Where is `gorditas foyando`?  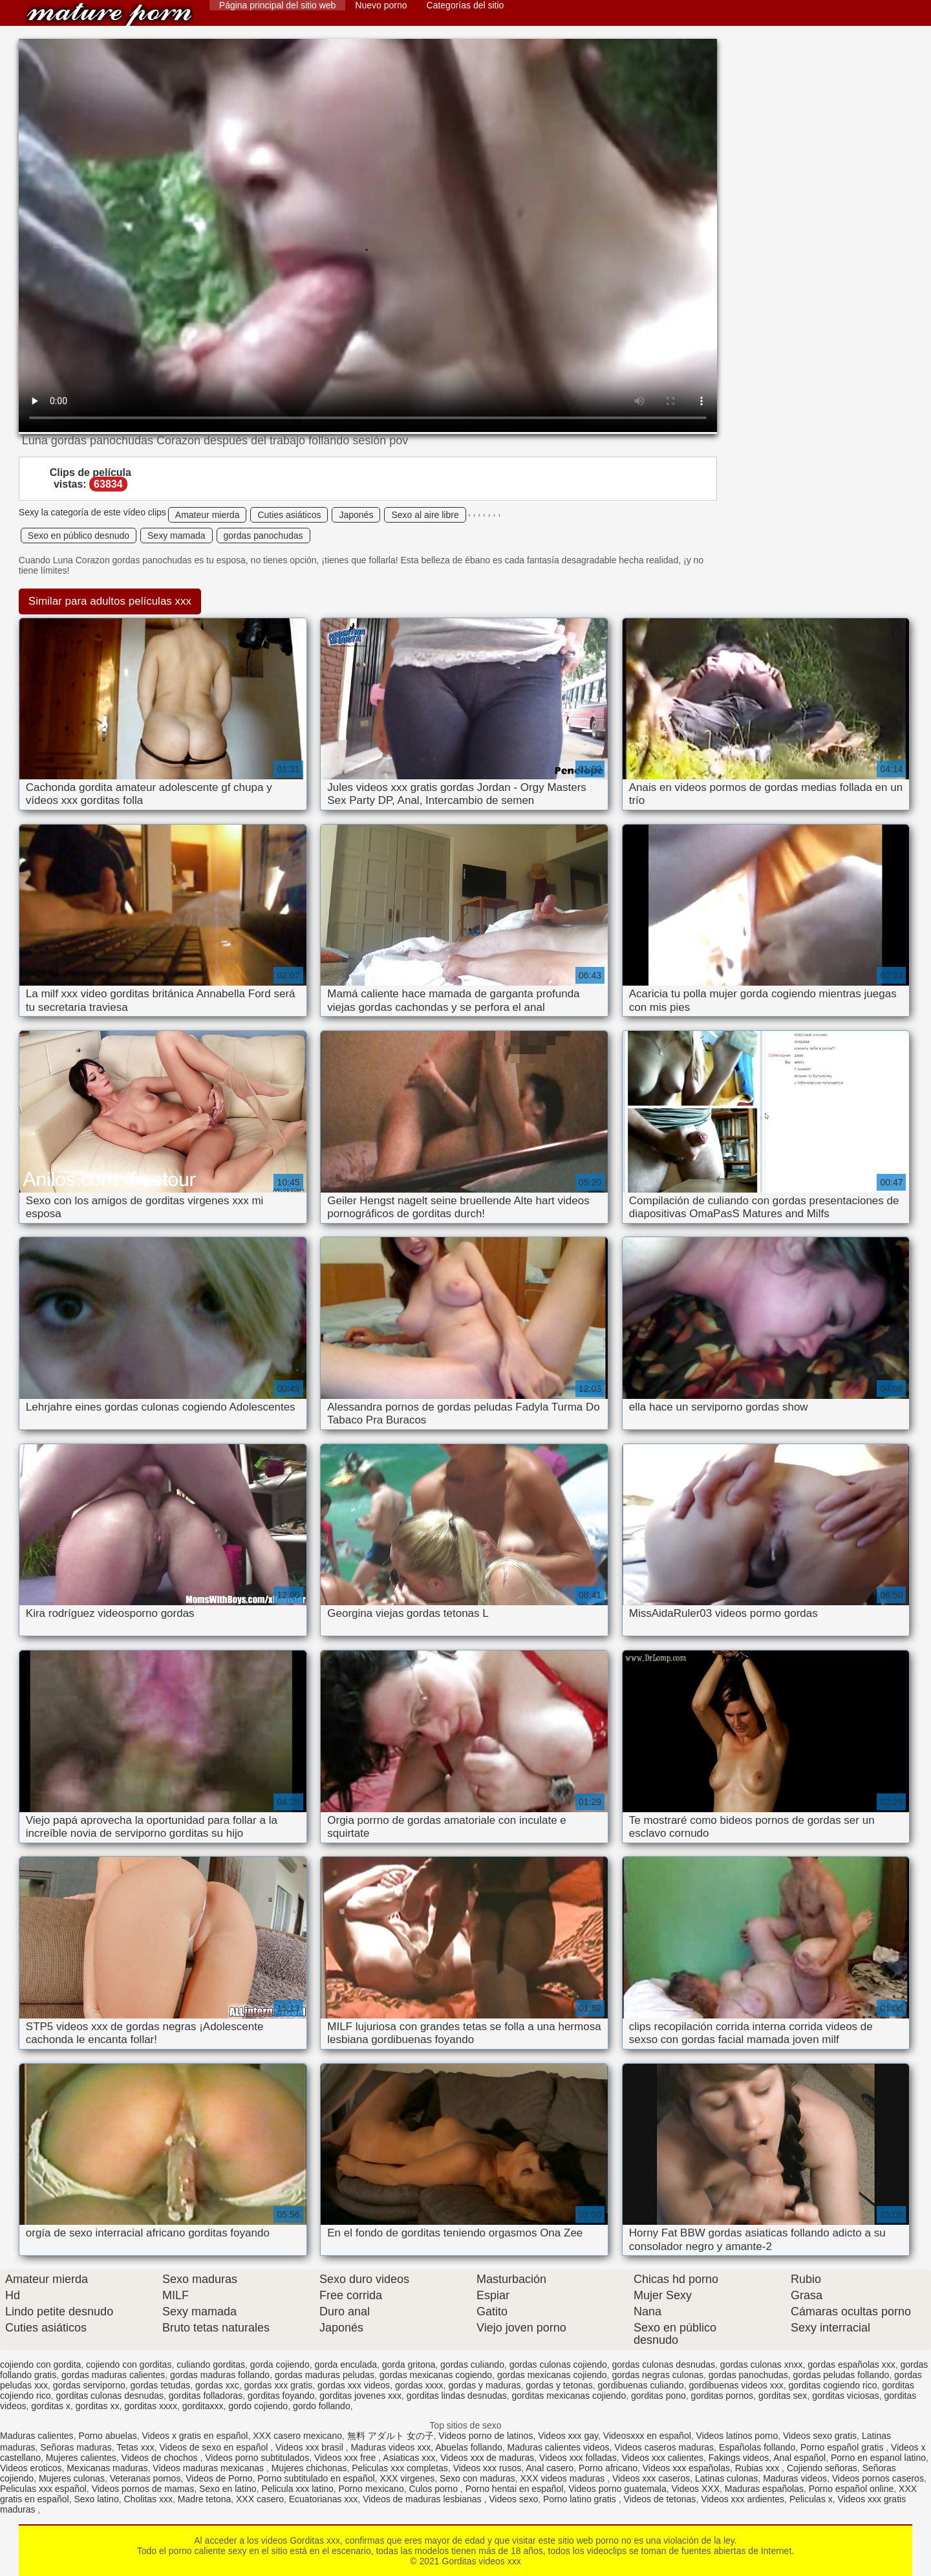
gorditas foyando is located at coordinates (281, 2395).